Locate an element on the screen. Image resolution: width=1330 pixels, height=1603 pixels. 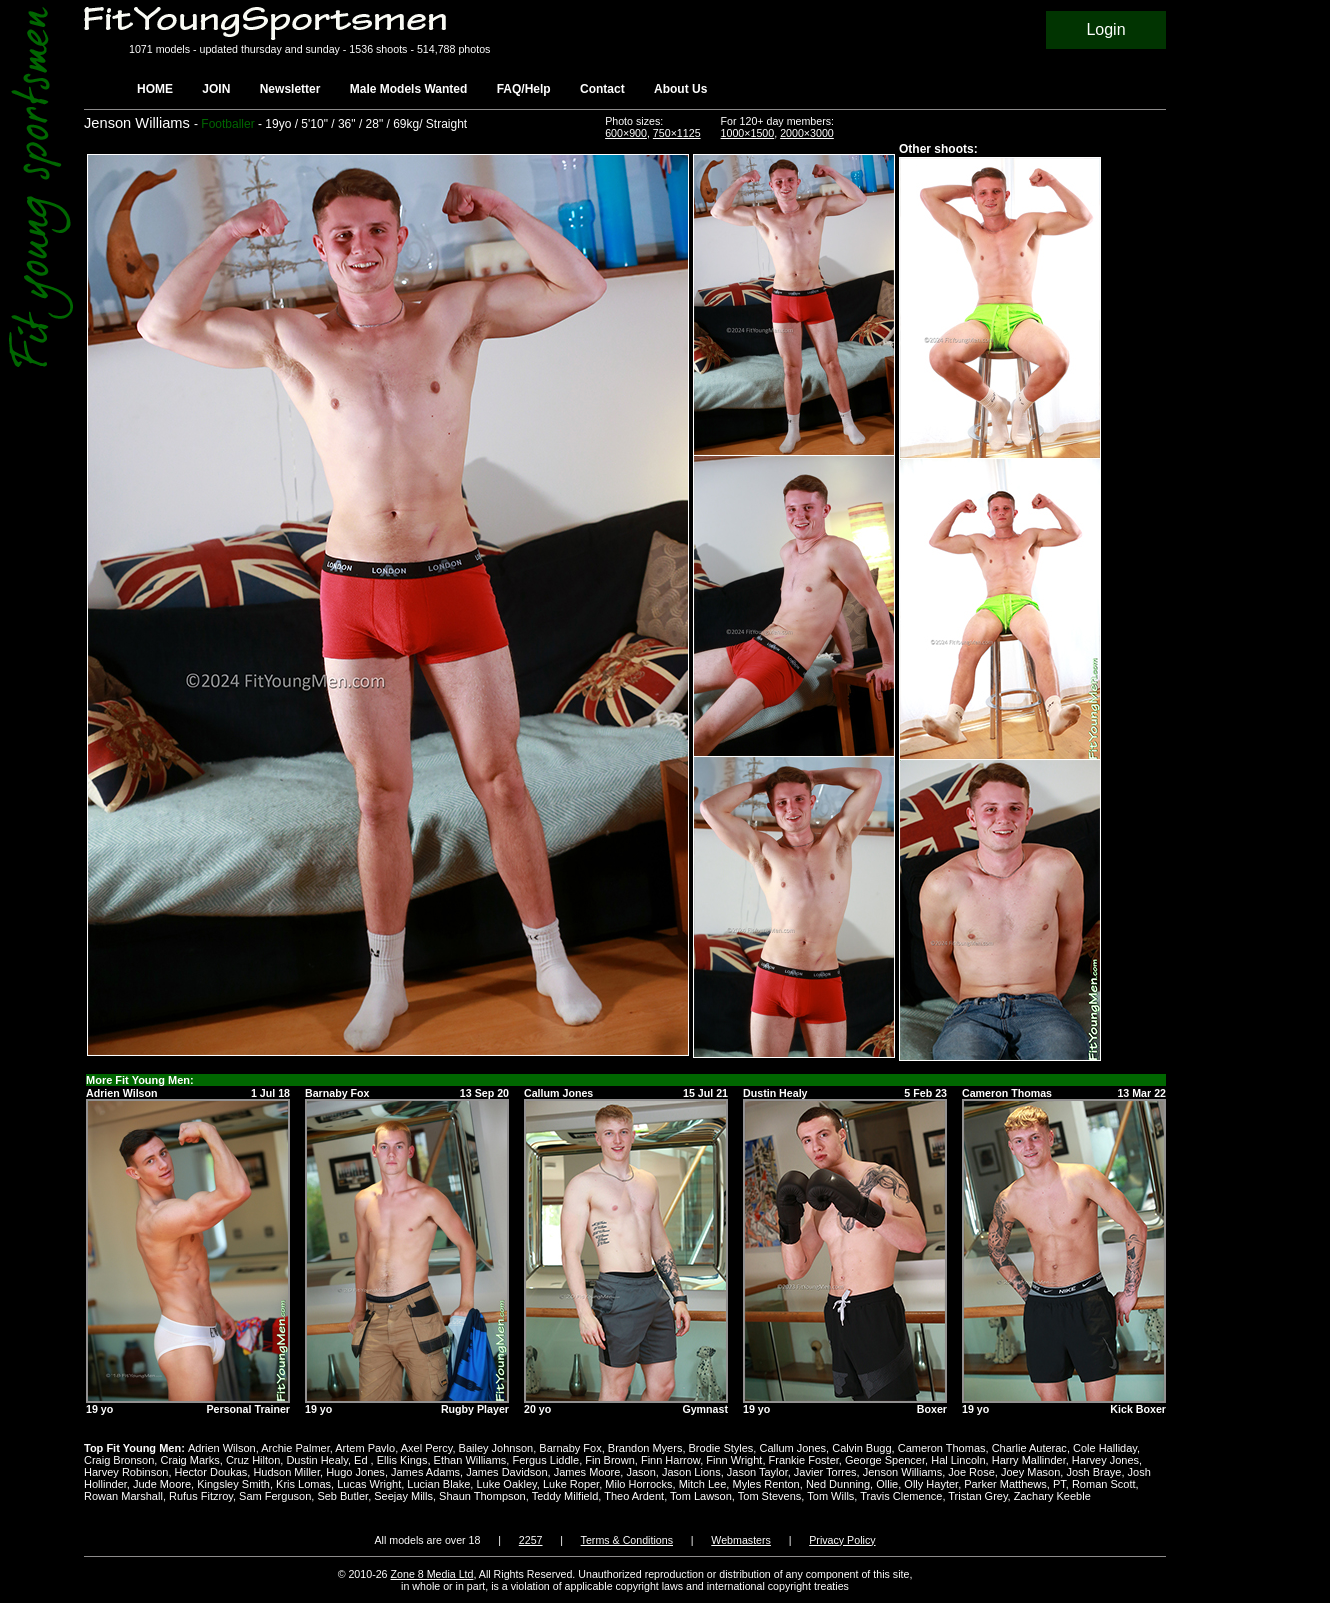
Archie Palmer is located at coordinates (295, 1448).